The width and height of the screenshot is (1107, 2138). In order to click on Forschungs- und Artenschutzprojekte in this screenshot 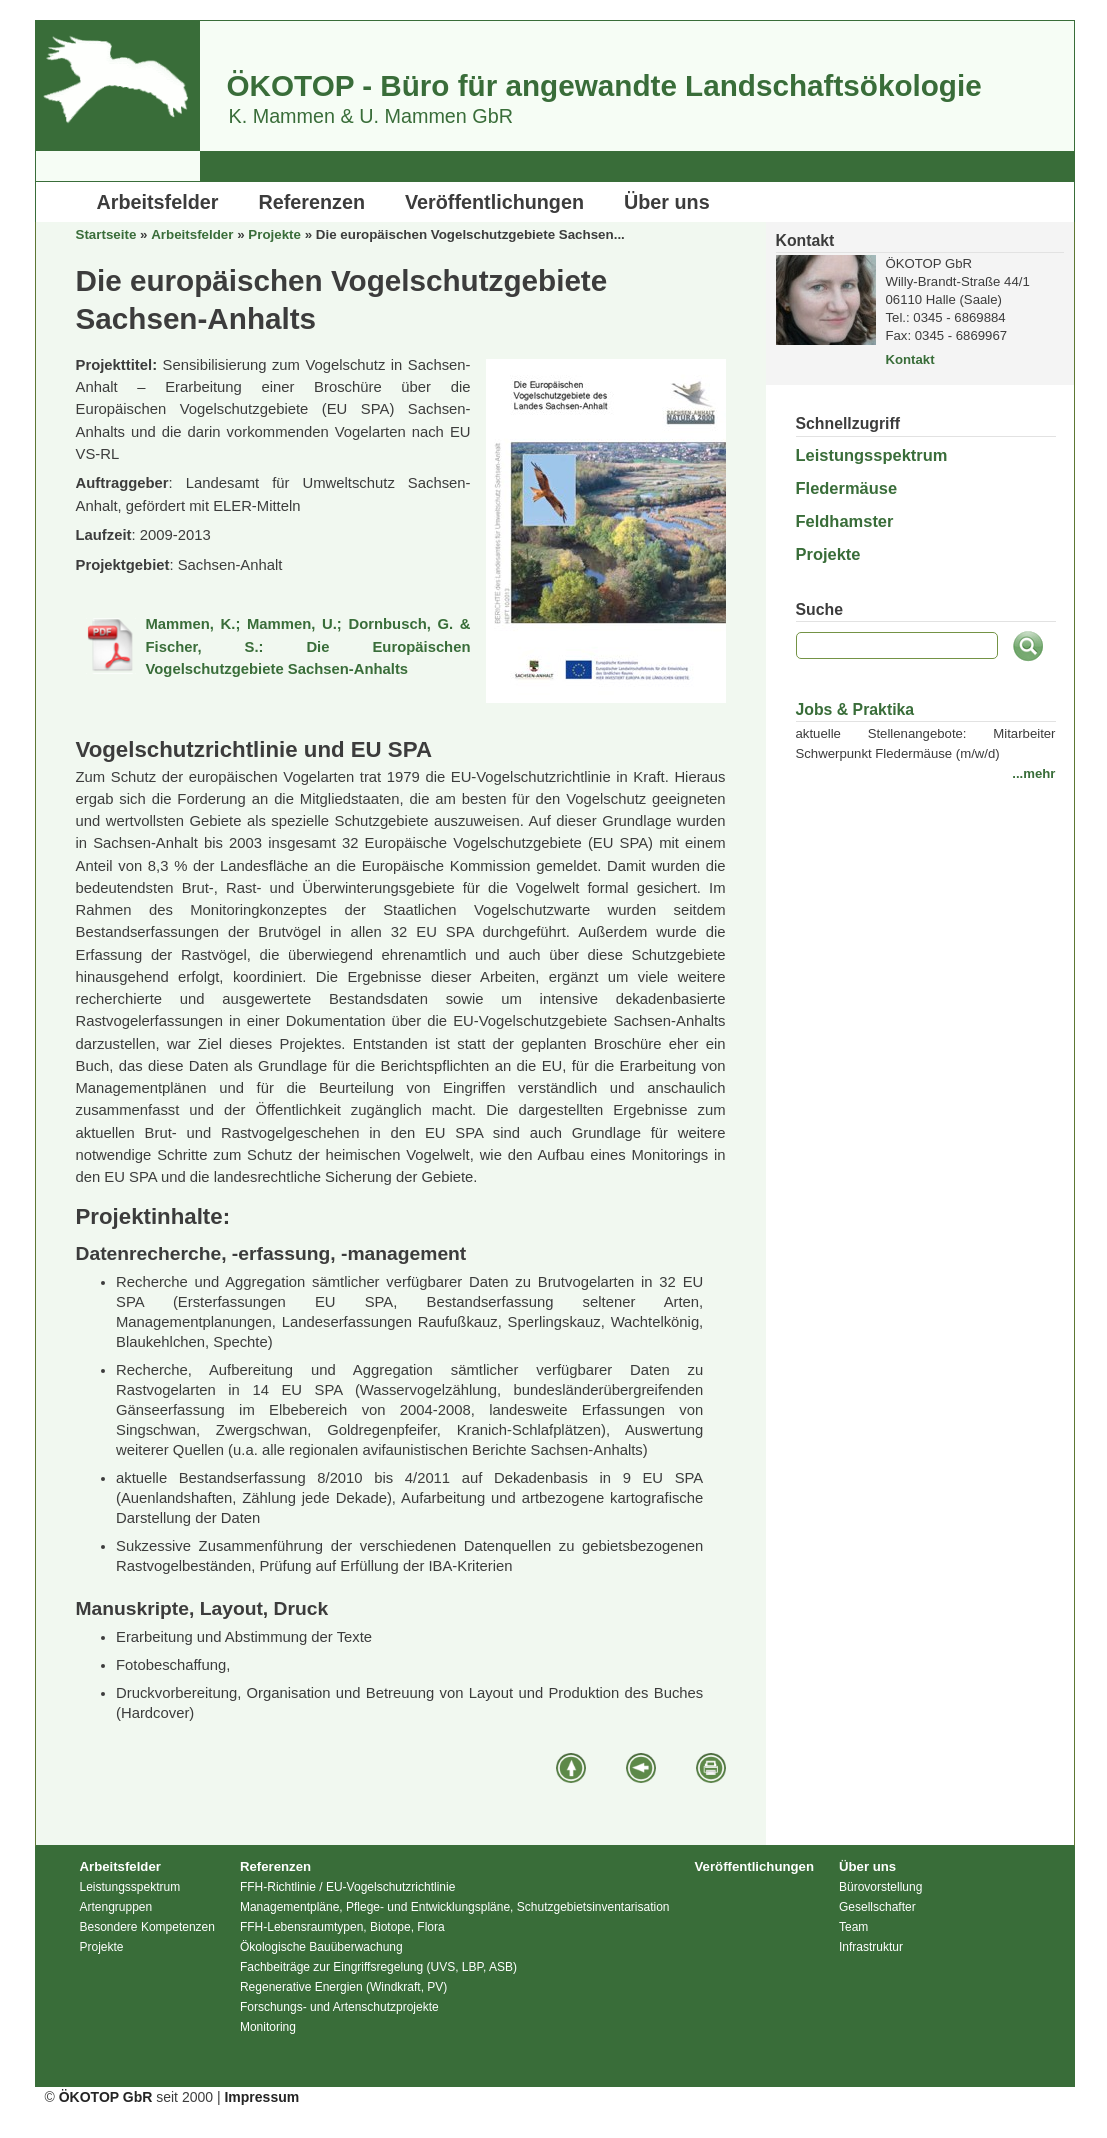, I will do `click(339, 2007)`.